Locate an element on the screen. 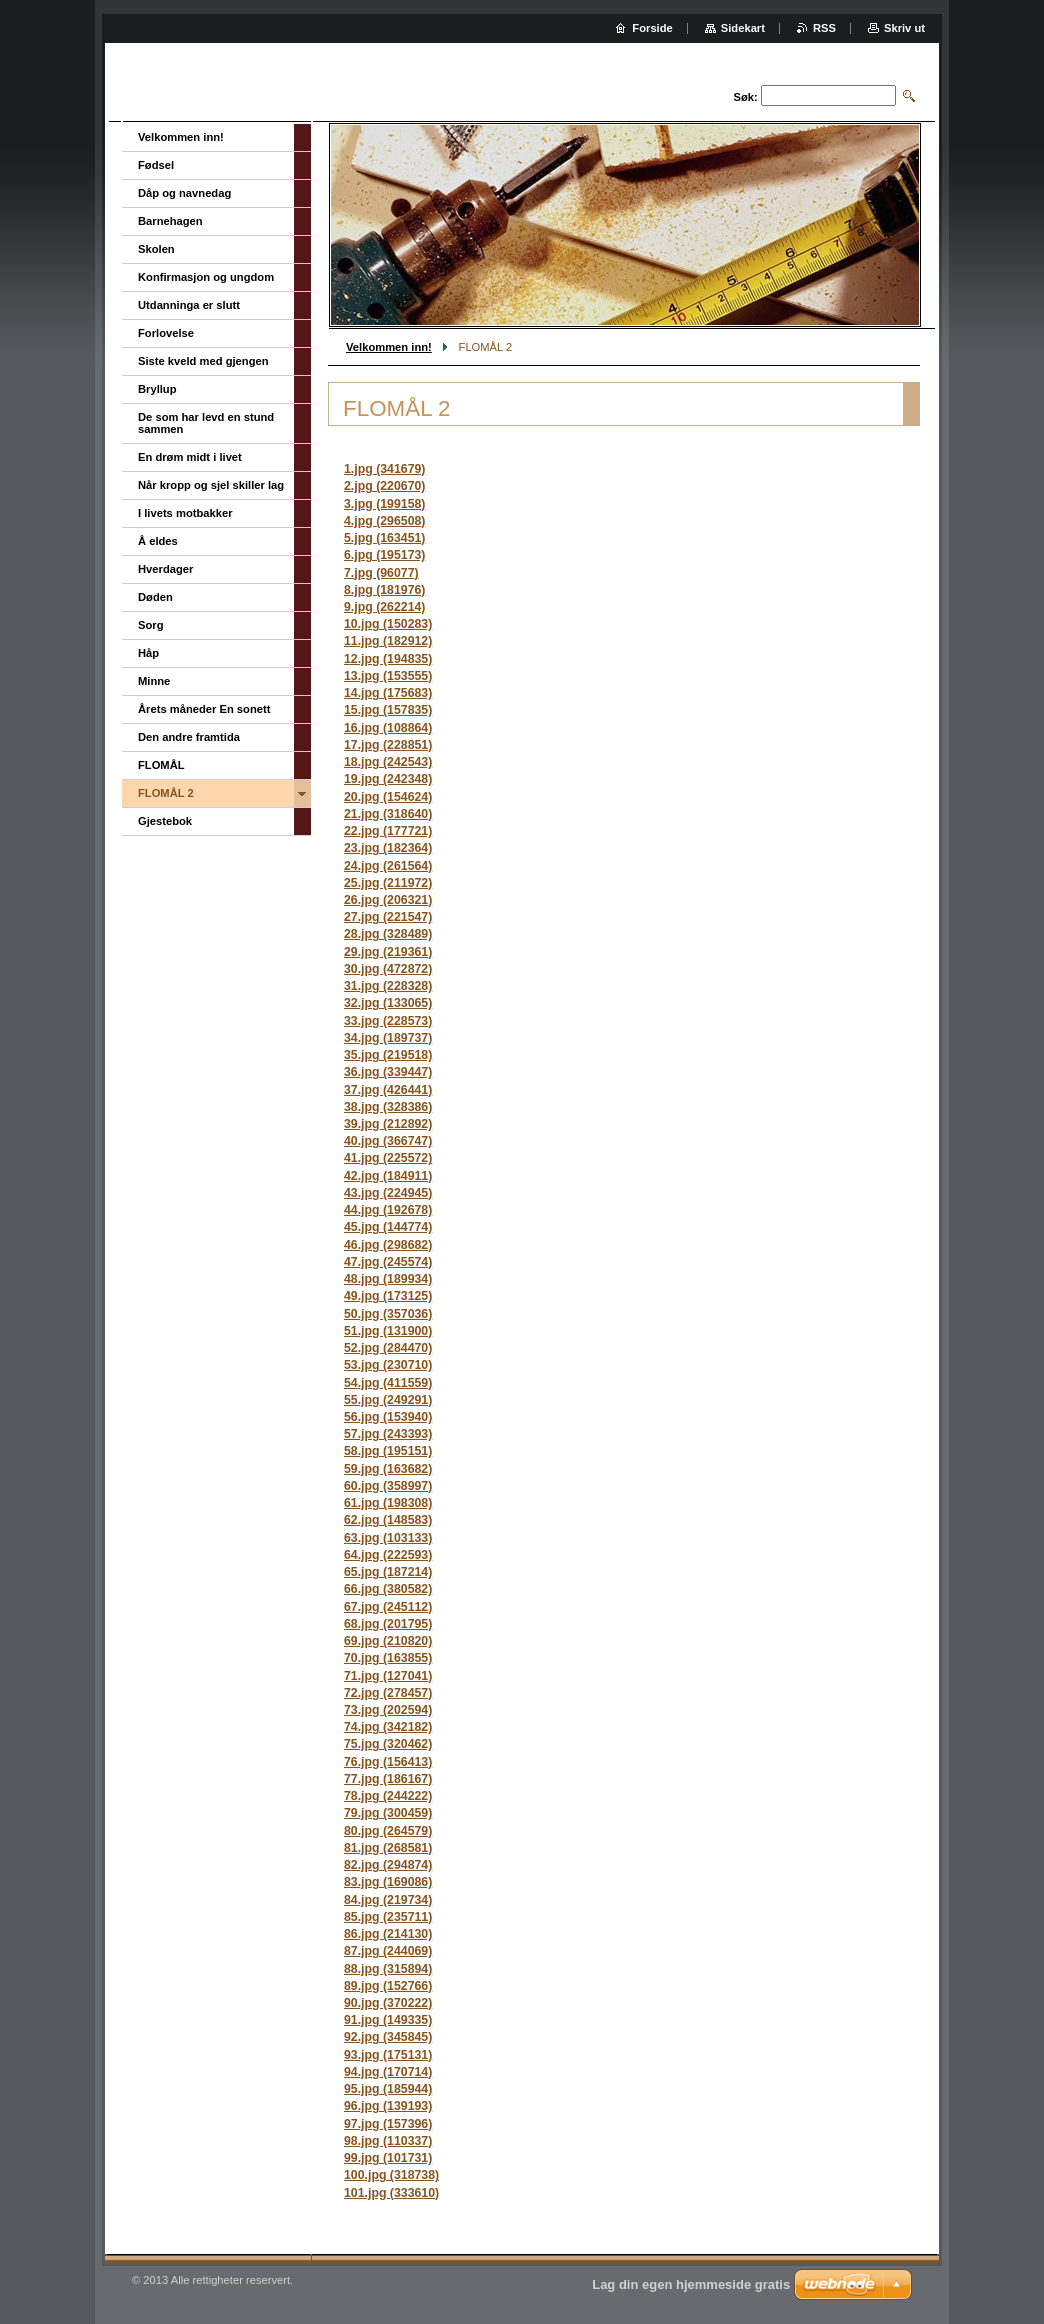 This screenshot has height=2324, width=1044. 75.jpg (320462) is located at coordinates (388, 1744).